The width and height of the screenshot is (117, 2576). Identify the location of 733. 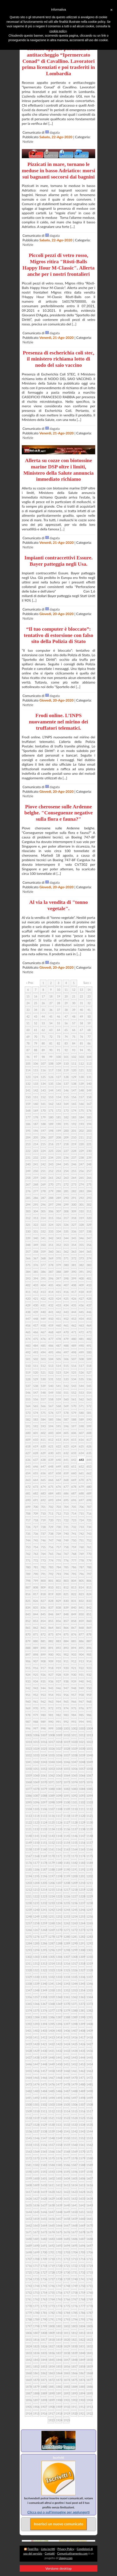
(81, 1527).